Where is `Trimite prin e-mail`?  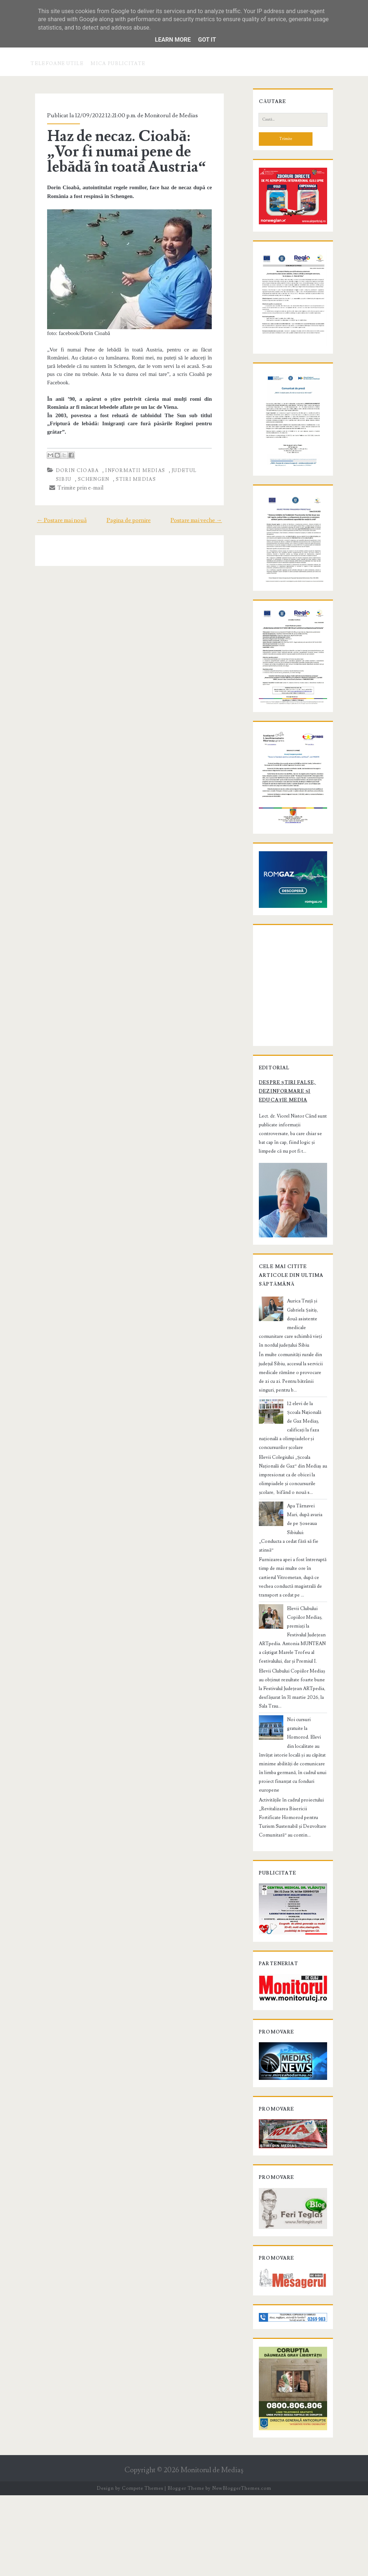
Trimite prin e-mail is located at coordinates (69, 481).